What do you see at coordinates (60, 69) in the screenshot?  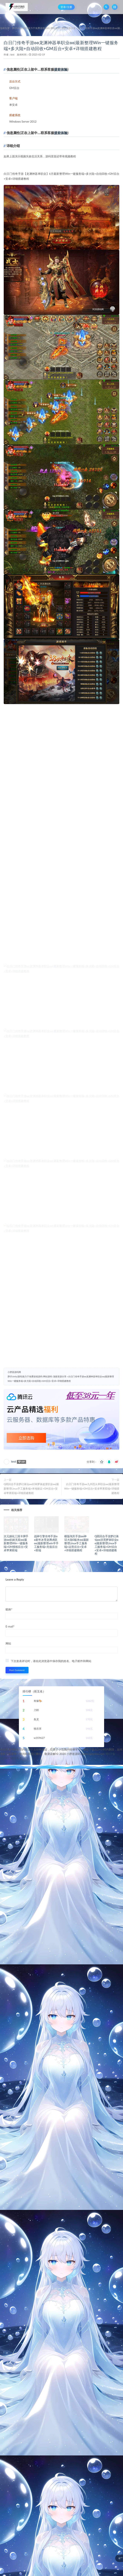 I see `提前体验` at bounding box center [60, 69].